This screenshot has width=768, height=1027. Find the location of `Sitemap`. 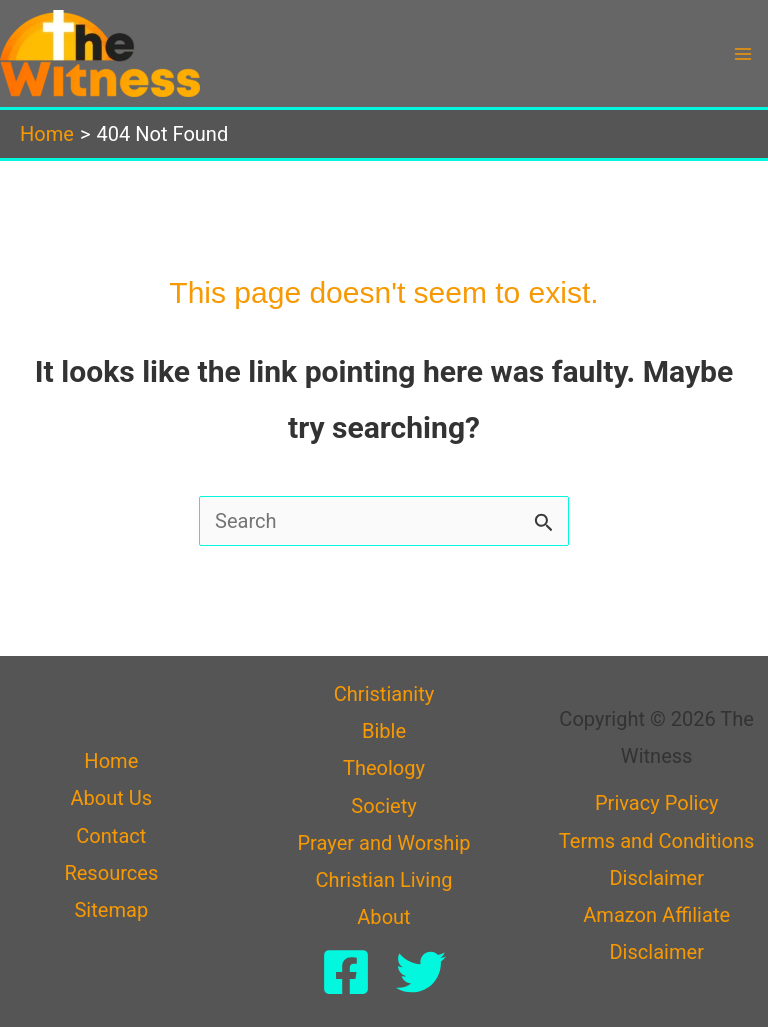

Sitemap is located at coordinates (111, 910).